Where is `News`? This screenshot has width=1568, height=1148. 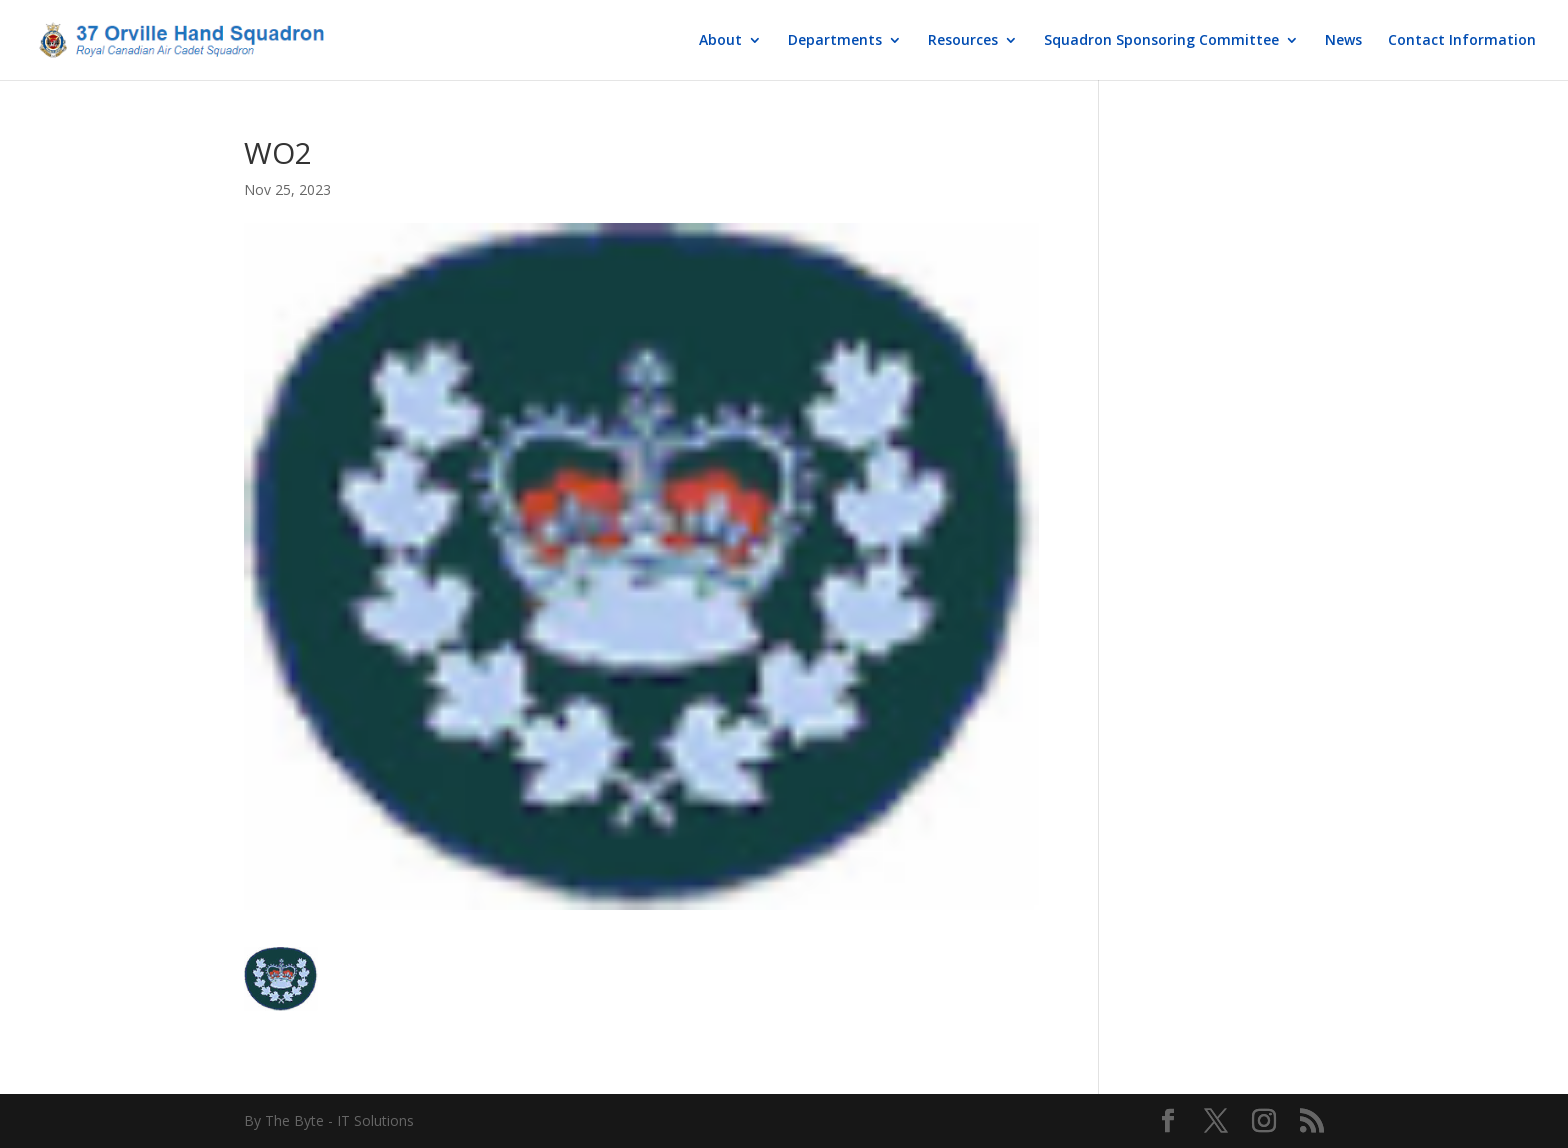 News is located at coordinates (1343, 41).